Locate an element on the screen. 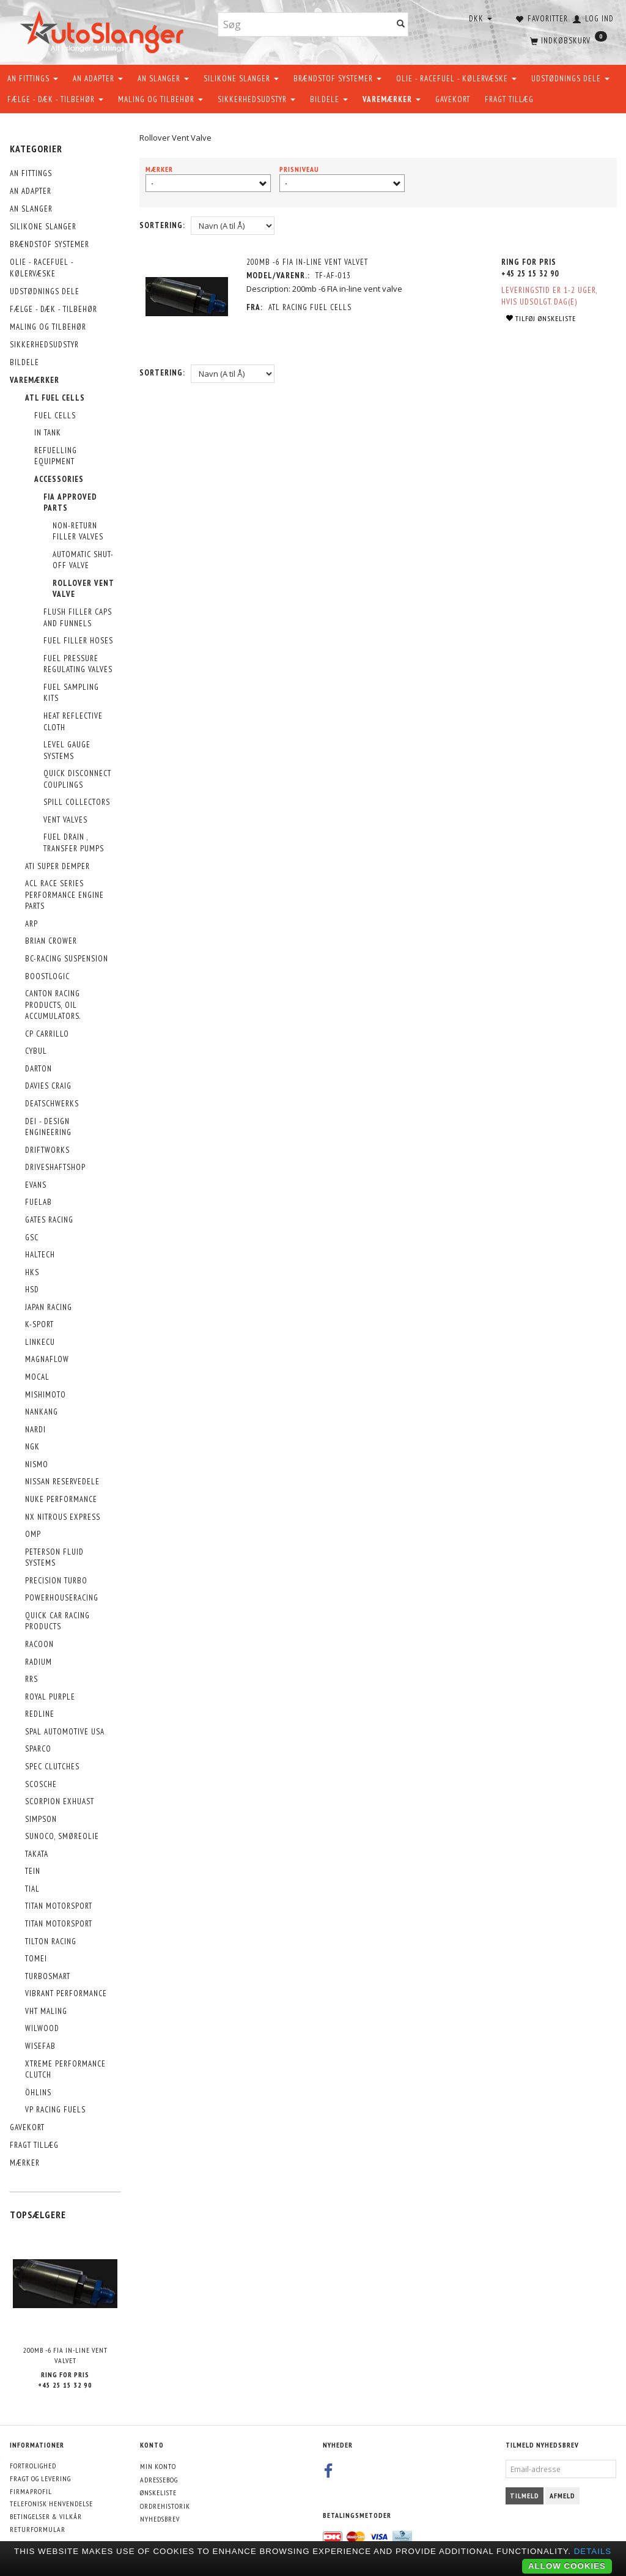 The image size is (626, 2576). Fortrolighed is located at coordinates (33, 2465).